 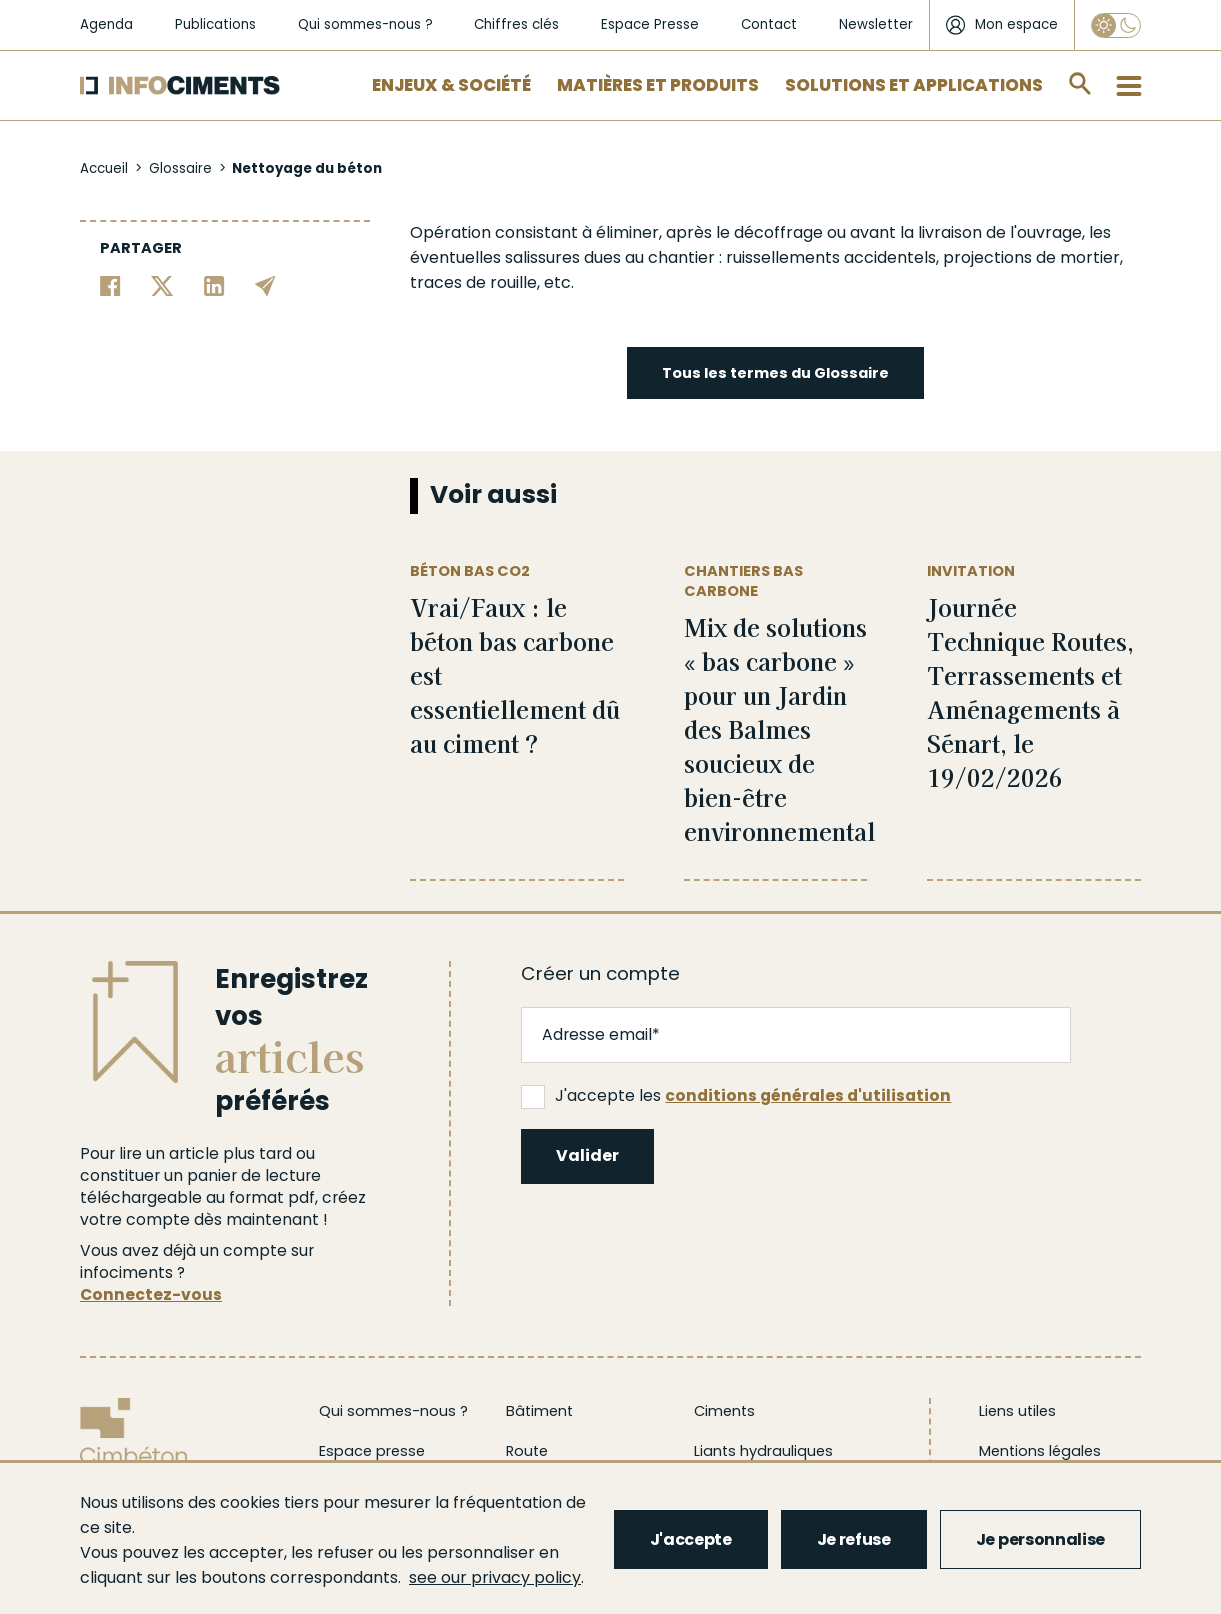 I want to click on Enjeux & Société, so click(x=451, y=85).